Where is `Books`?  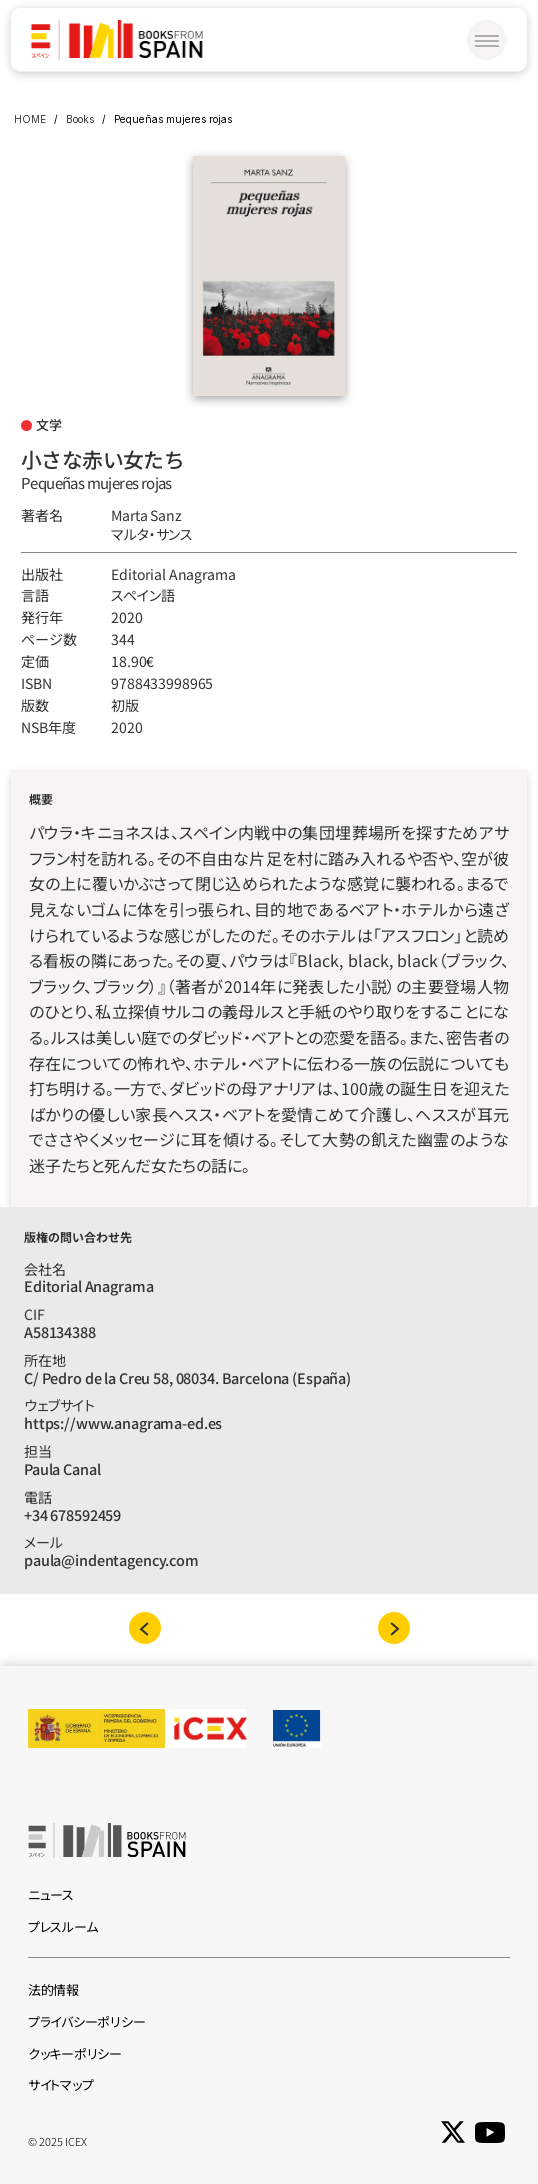 Books is located at coordinates (80, 119).